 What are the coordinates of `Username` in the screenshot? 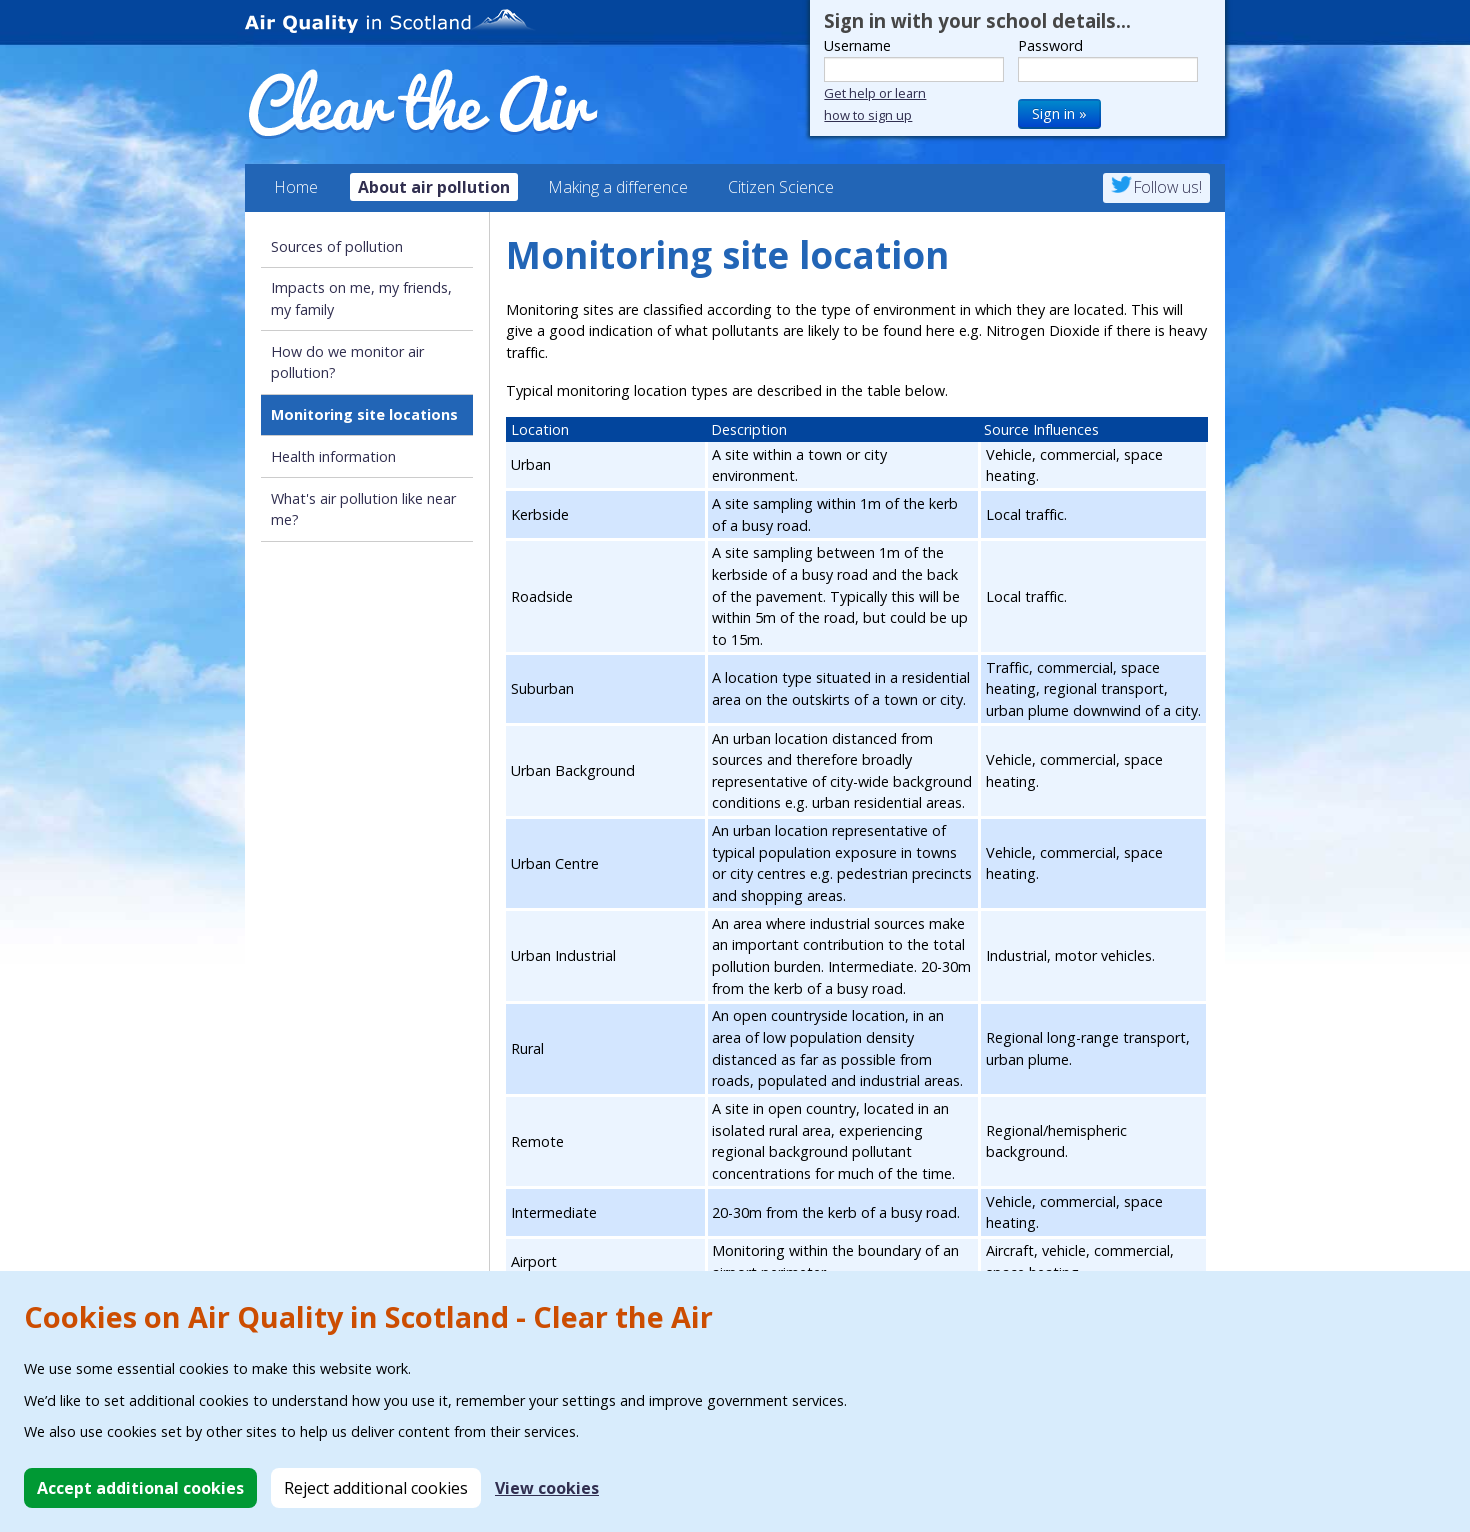 It's located at (857, 45).